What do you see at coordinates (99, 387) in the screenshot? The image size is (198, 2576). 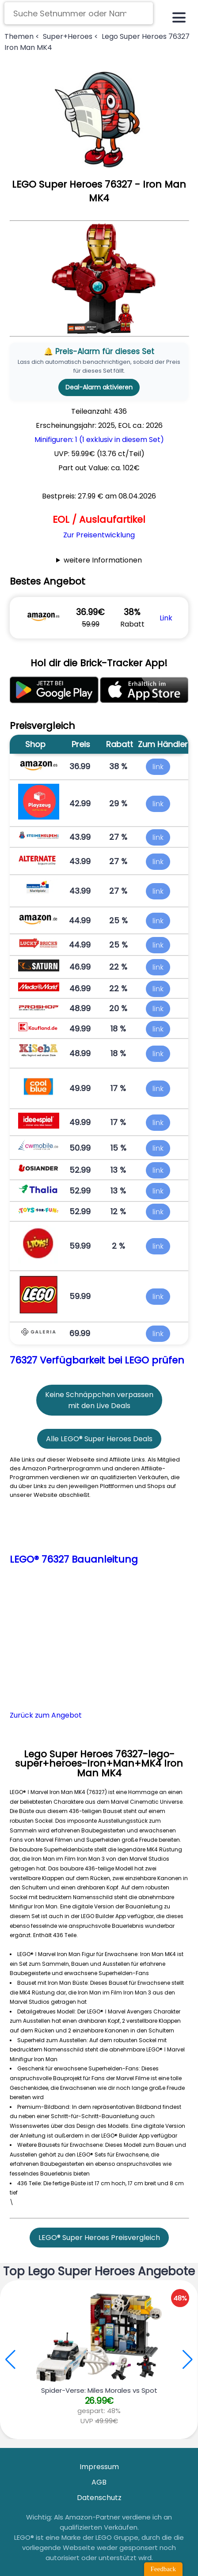 I see `Deal-Alarm aktivieren` at bounding box center [99, 387].